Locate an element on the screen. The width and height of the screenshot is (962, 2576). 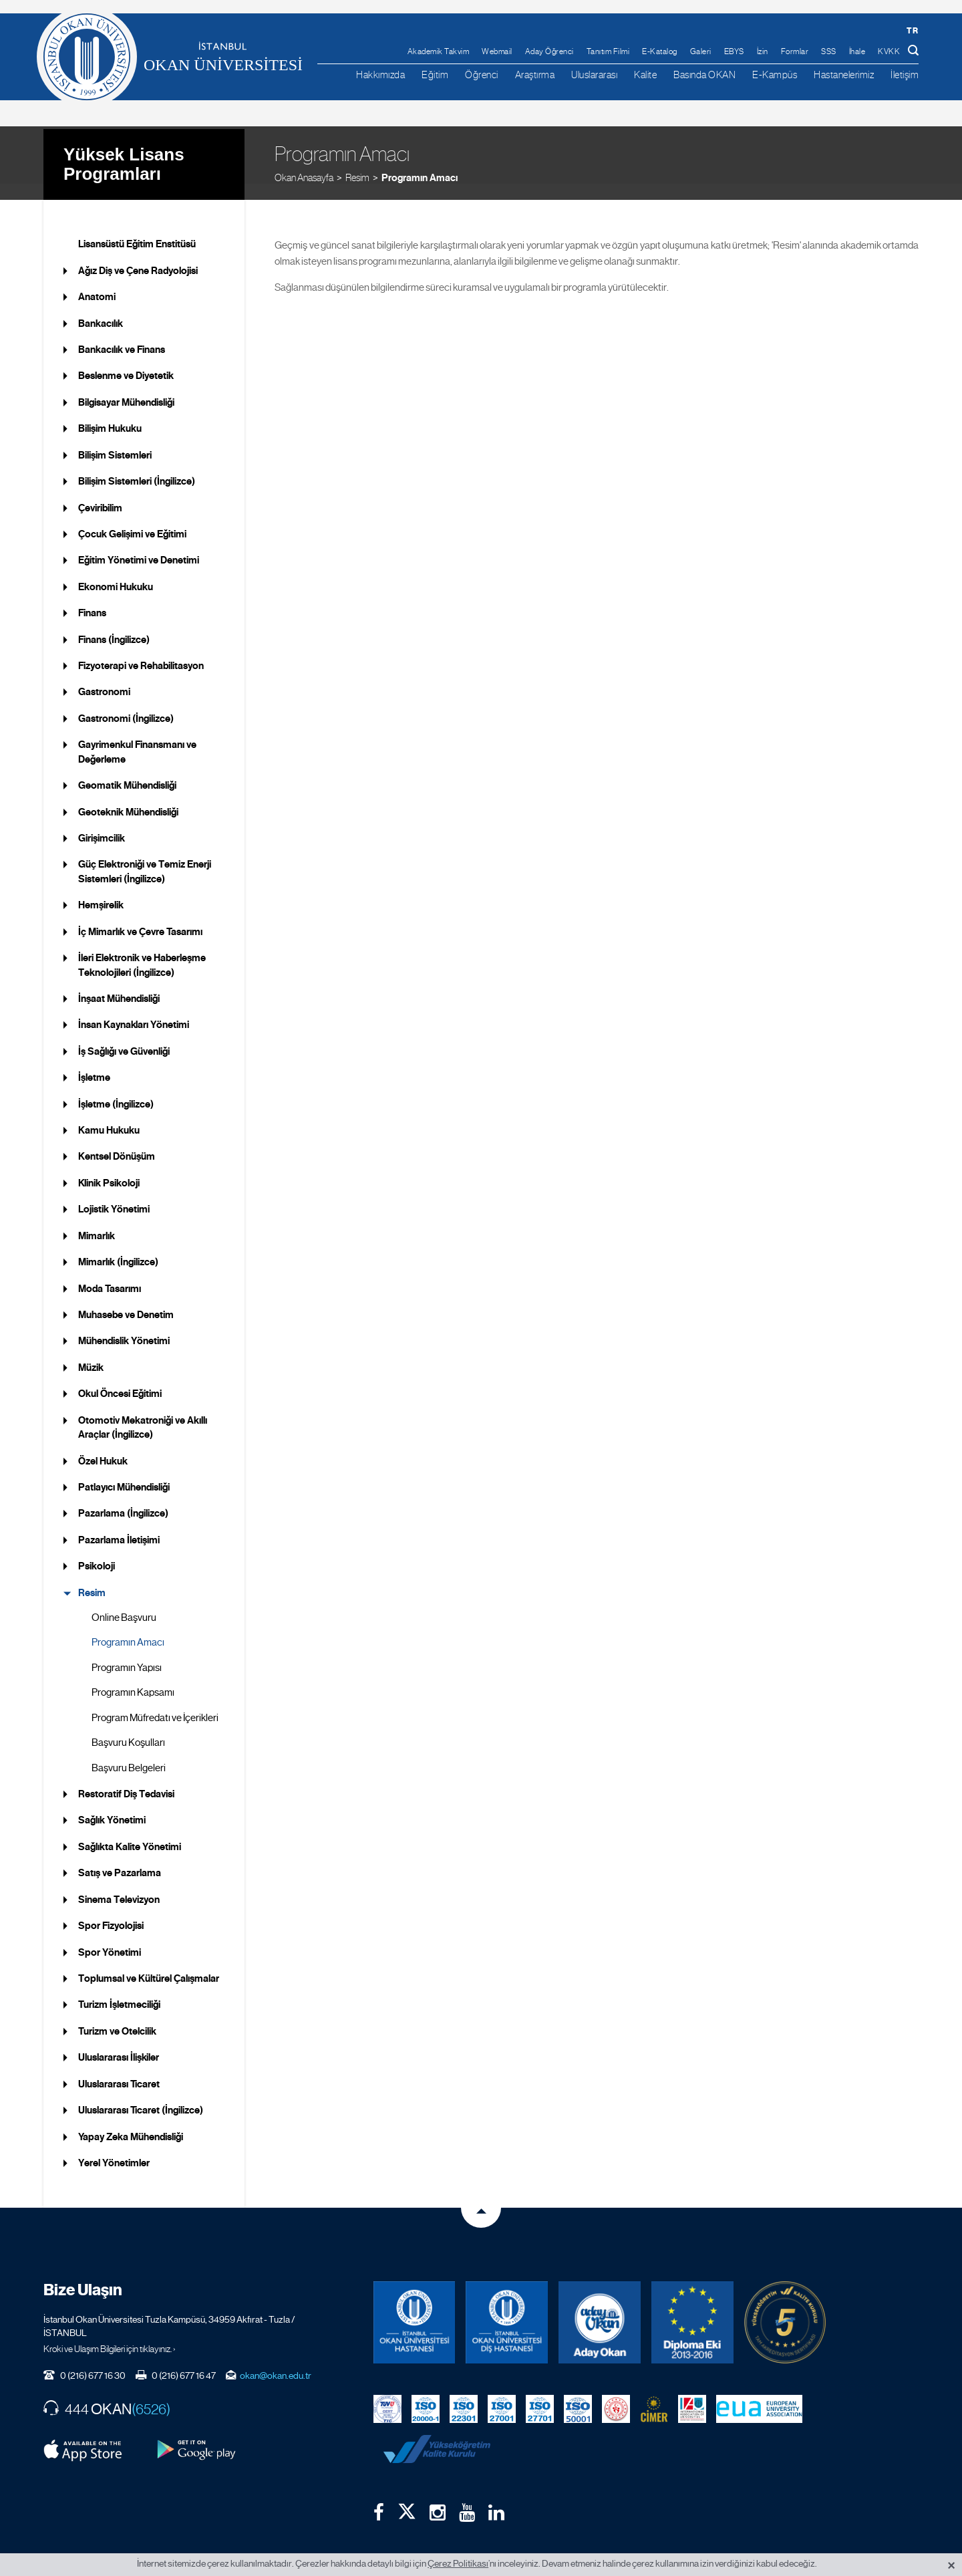
Kentsel Dönüşüm is located at coordinates (116, 1140).